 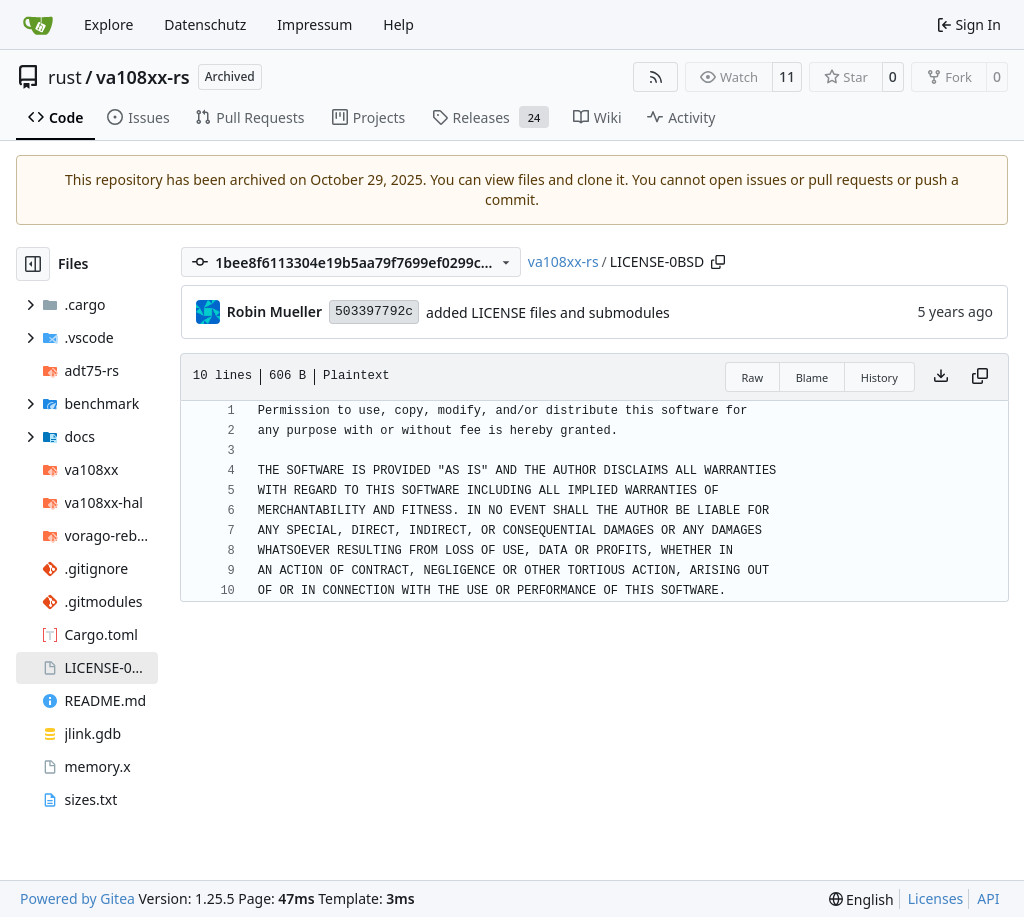 What do you see at coordinates (548, 312) in the screenshot?
I see `added LICENSE files and submodules` at bounding box center [548, 312].